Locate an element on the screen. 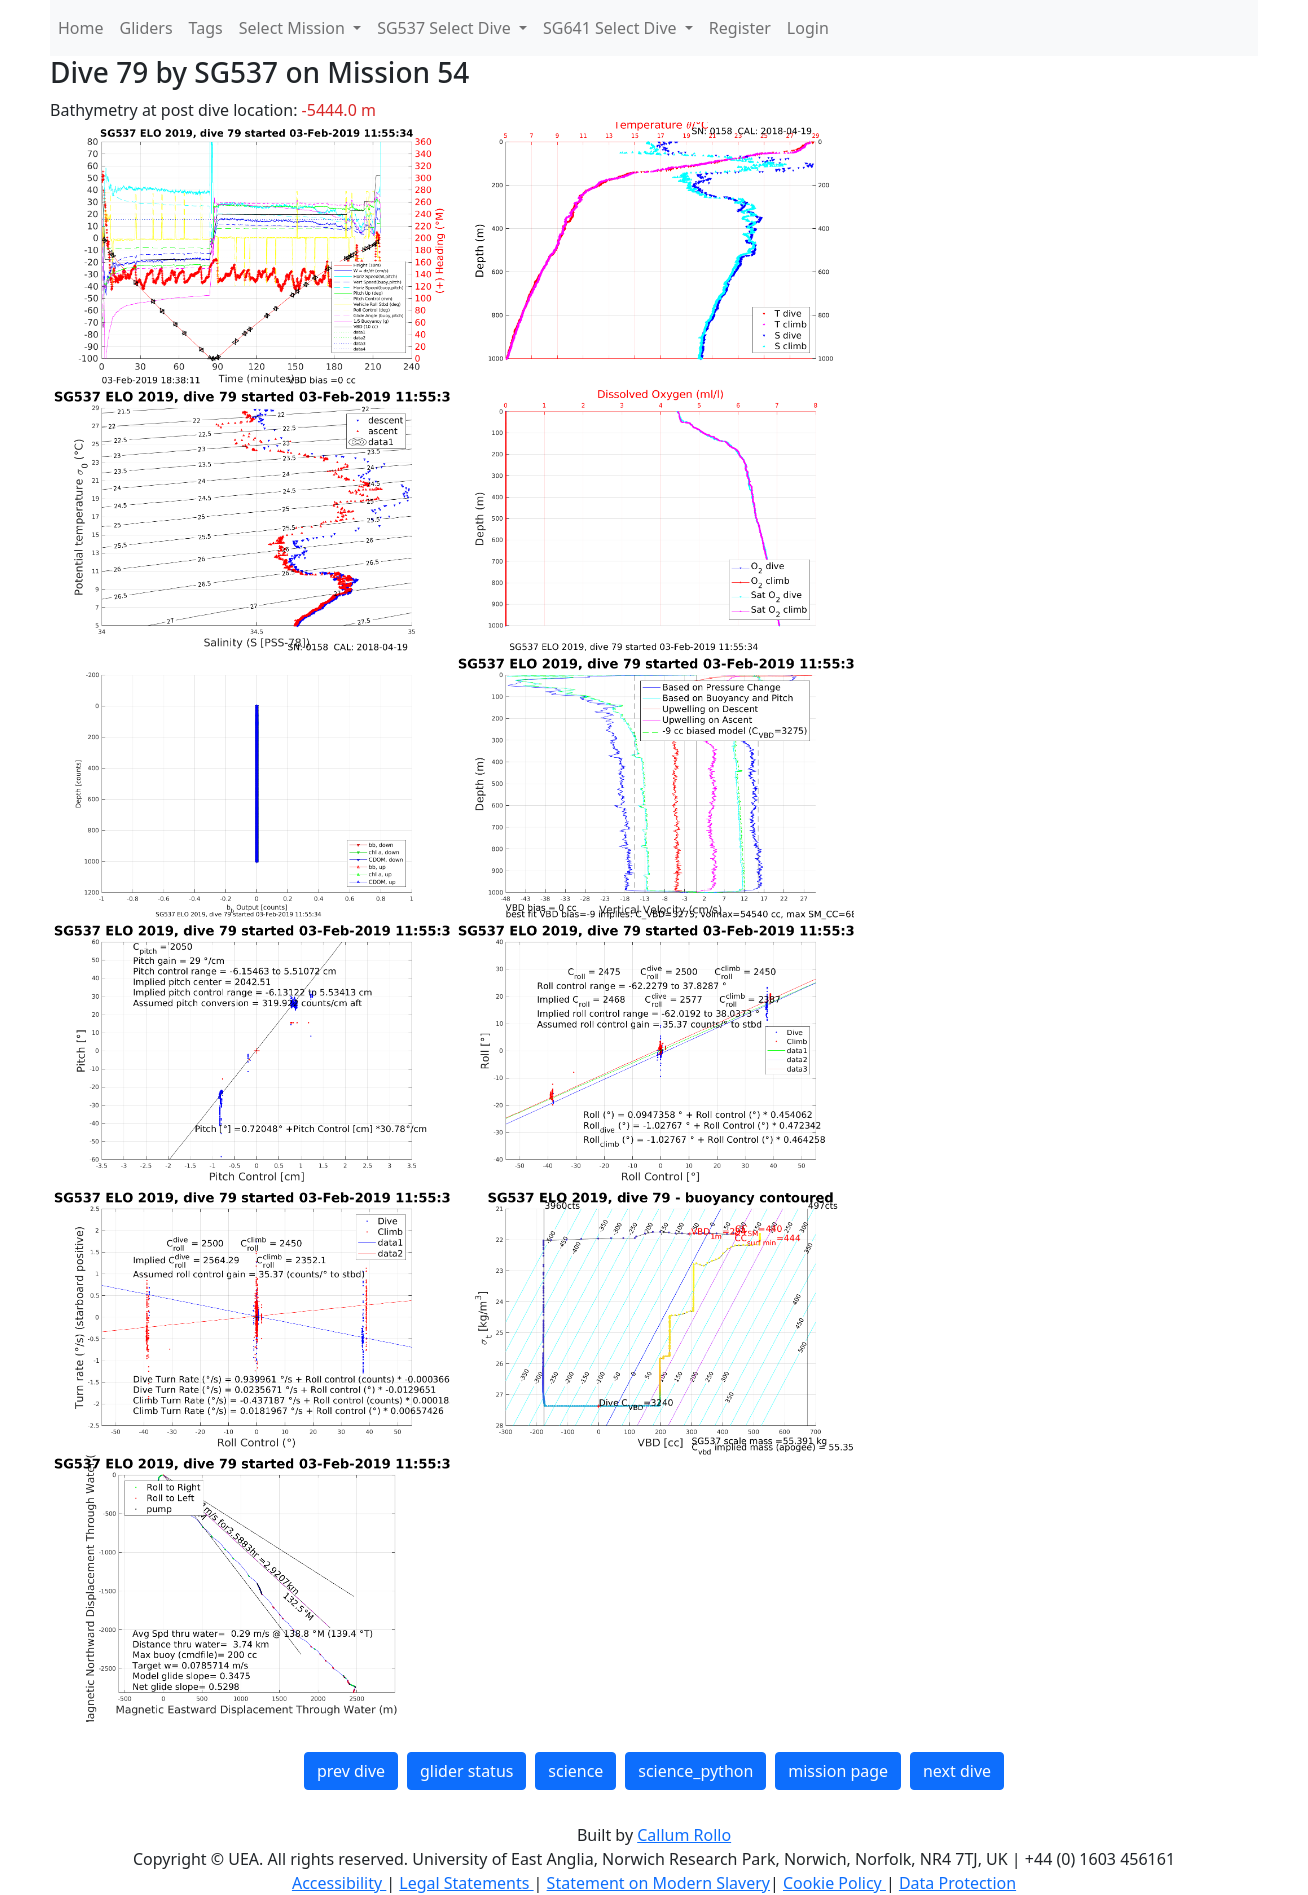  Home is located at coordinates (81, 28).